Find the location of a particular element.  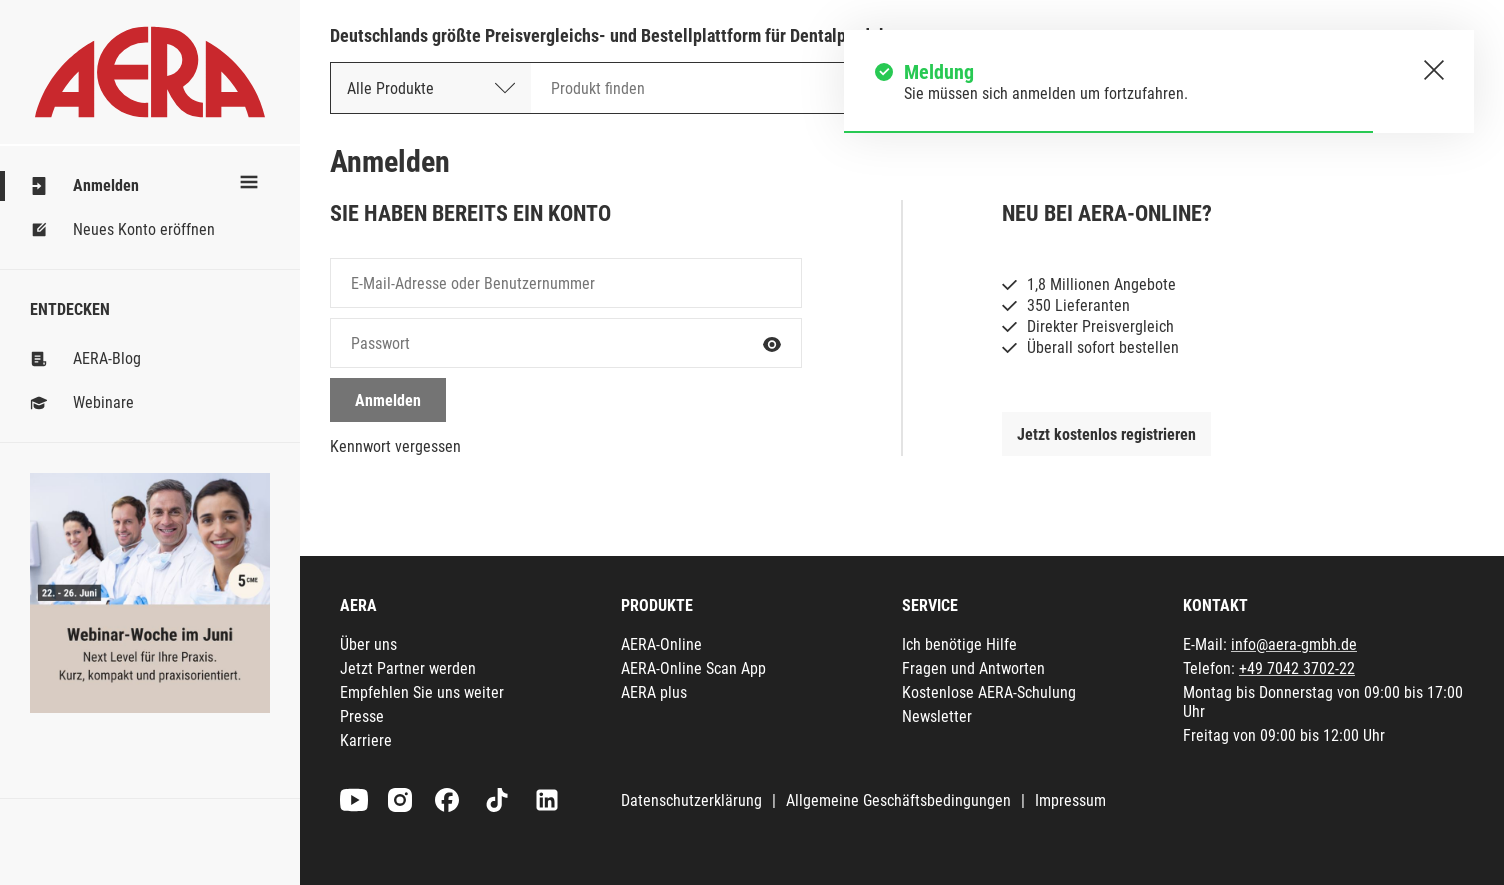

Presse is located at coordinates (362, 716).